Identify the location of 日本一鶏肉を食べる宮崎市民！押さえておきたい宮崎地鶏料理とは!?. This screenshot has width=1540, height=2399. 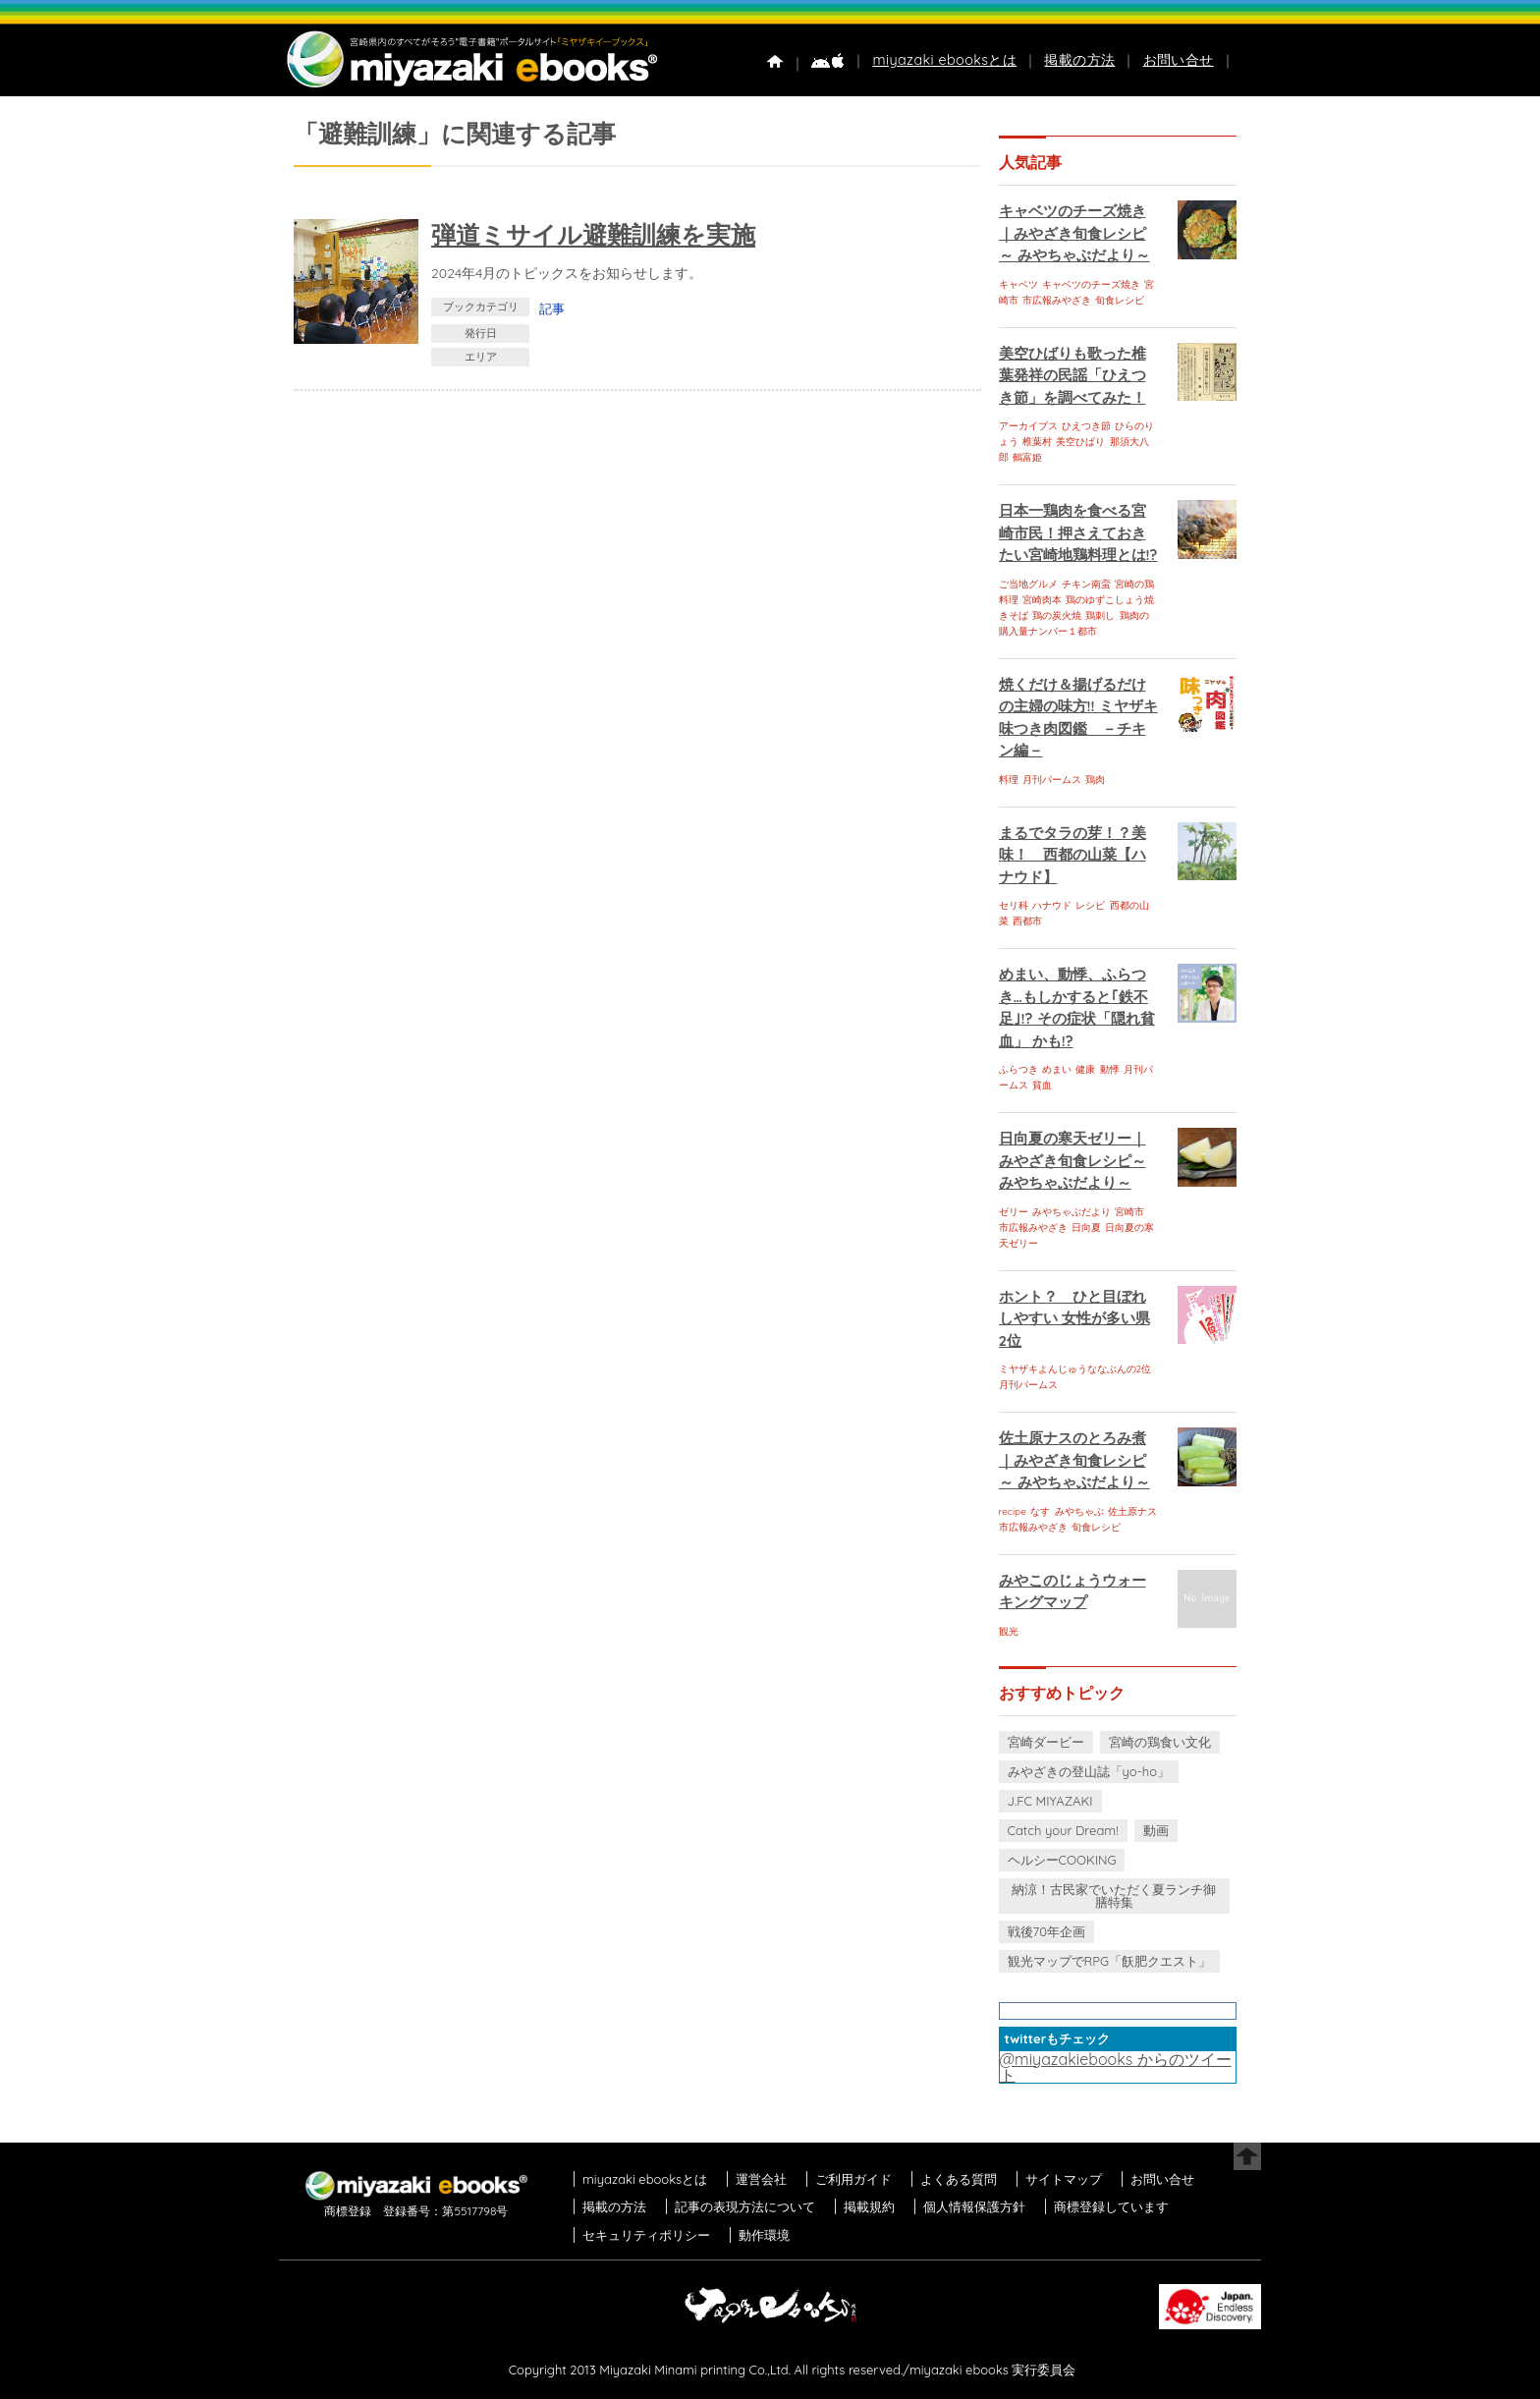
(1078, 532).